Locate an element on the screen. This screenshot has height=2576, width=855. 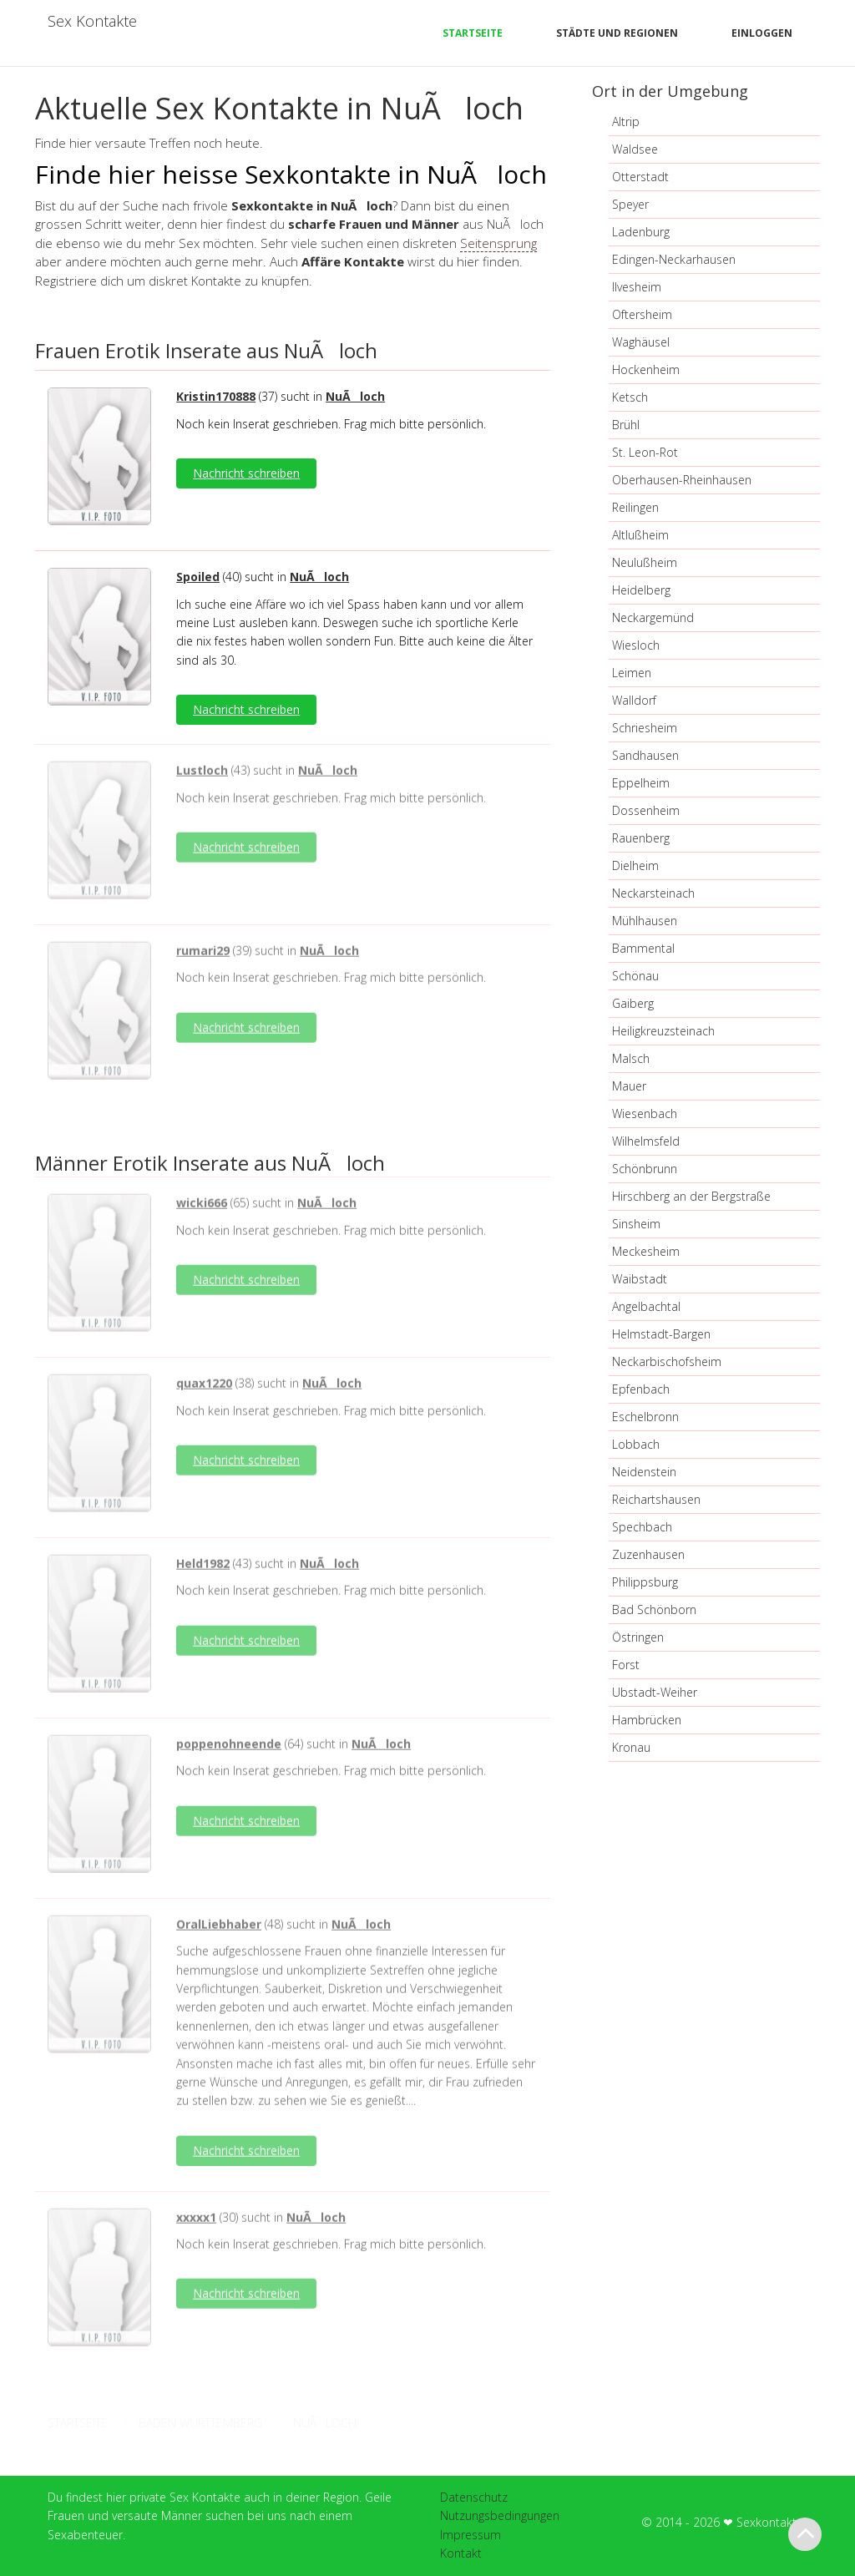
Neidenstein is located at coordinates (644, 1472).